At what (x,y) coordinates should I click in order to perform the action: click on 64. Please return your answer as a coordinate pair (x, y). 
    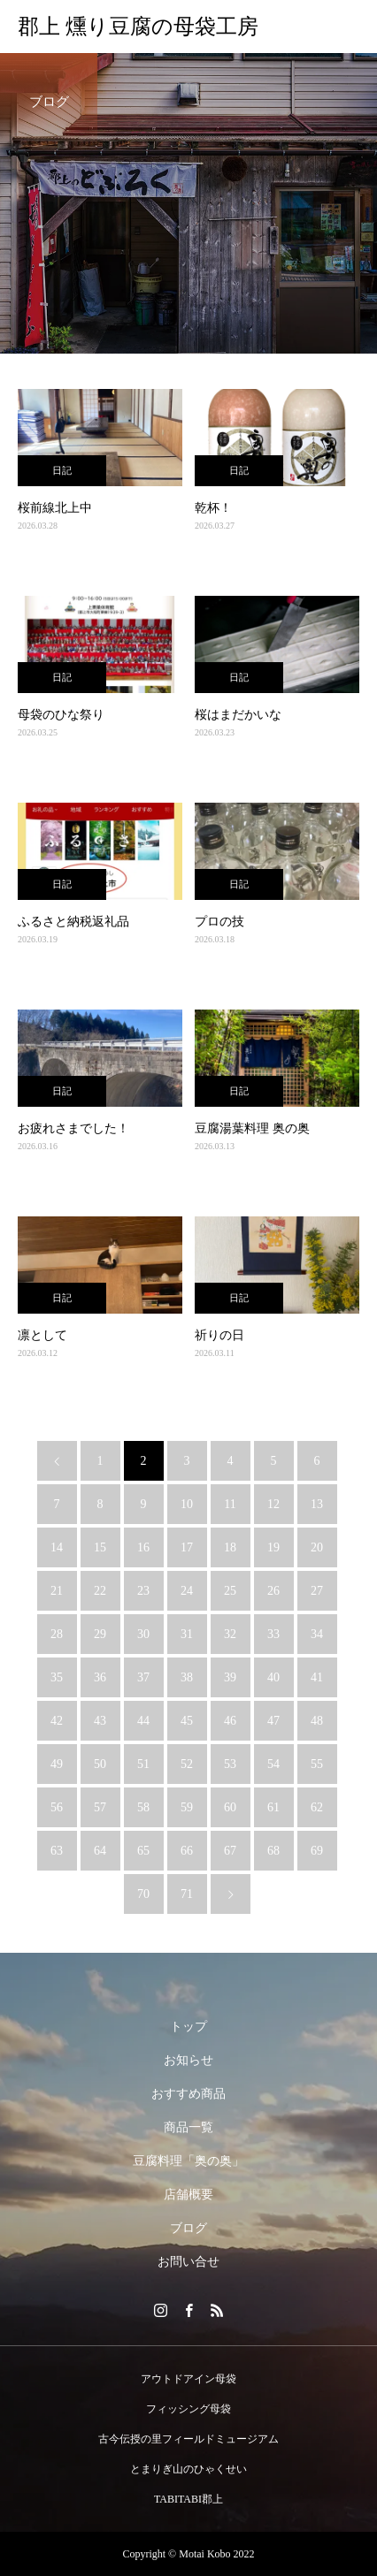
    Looking at the image, I should click on (100, 1850).